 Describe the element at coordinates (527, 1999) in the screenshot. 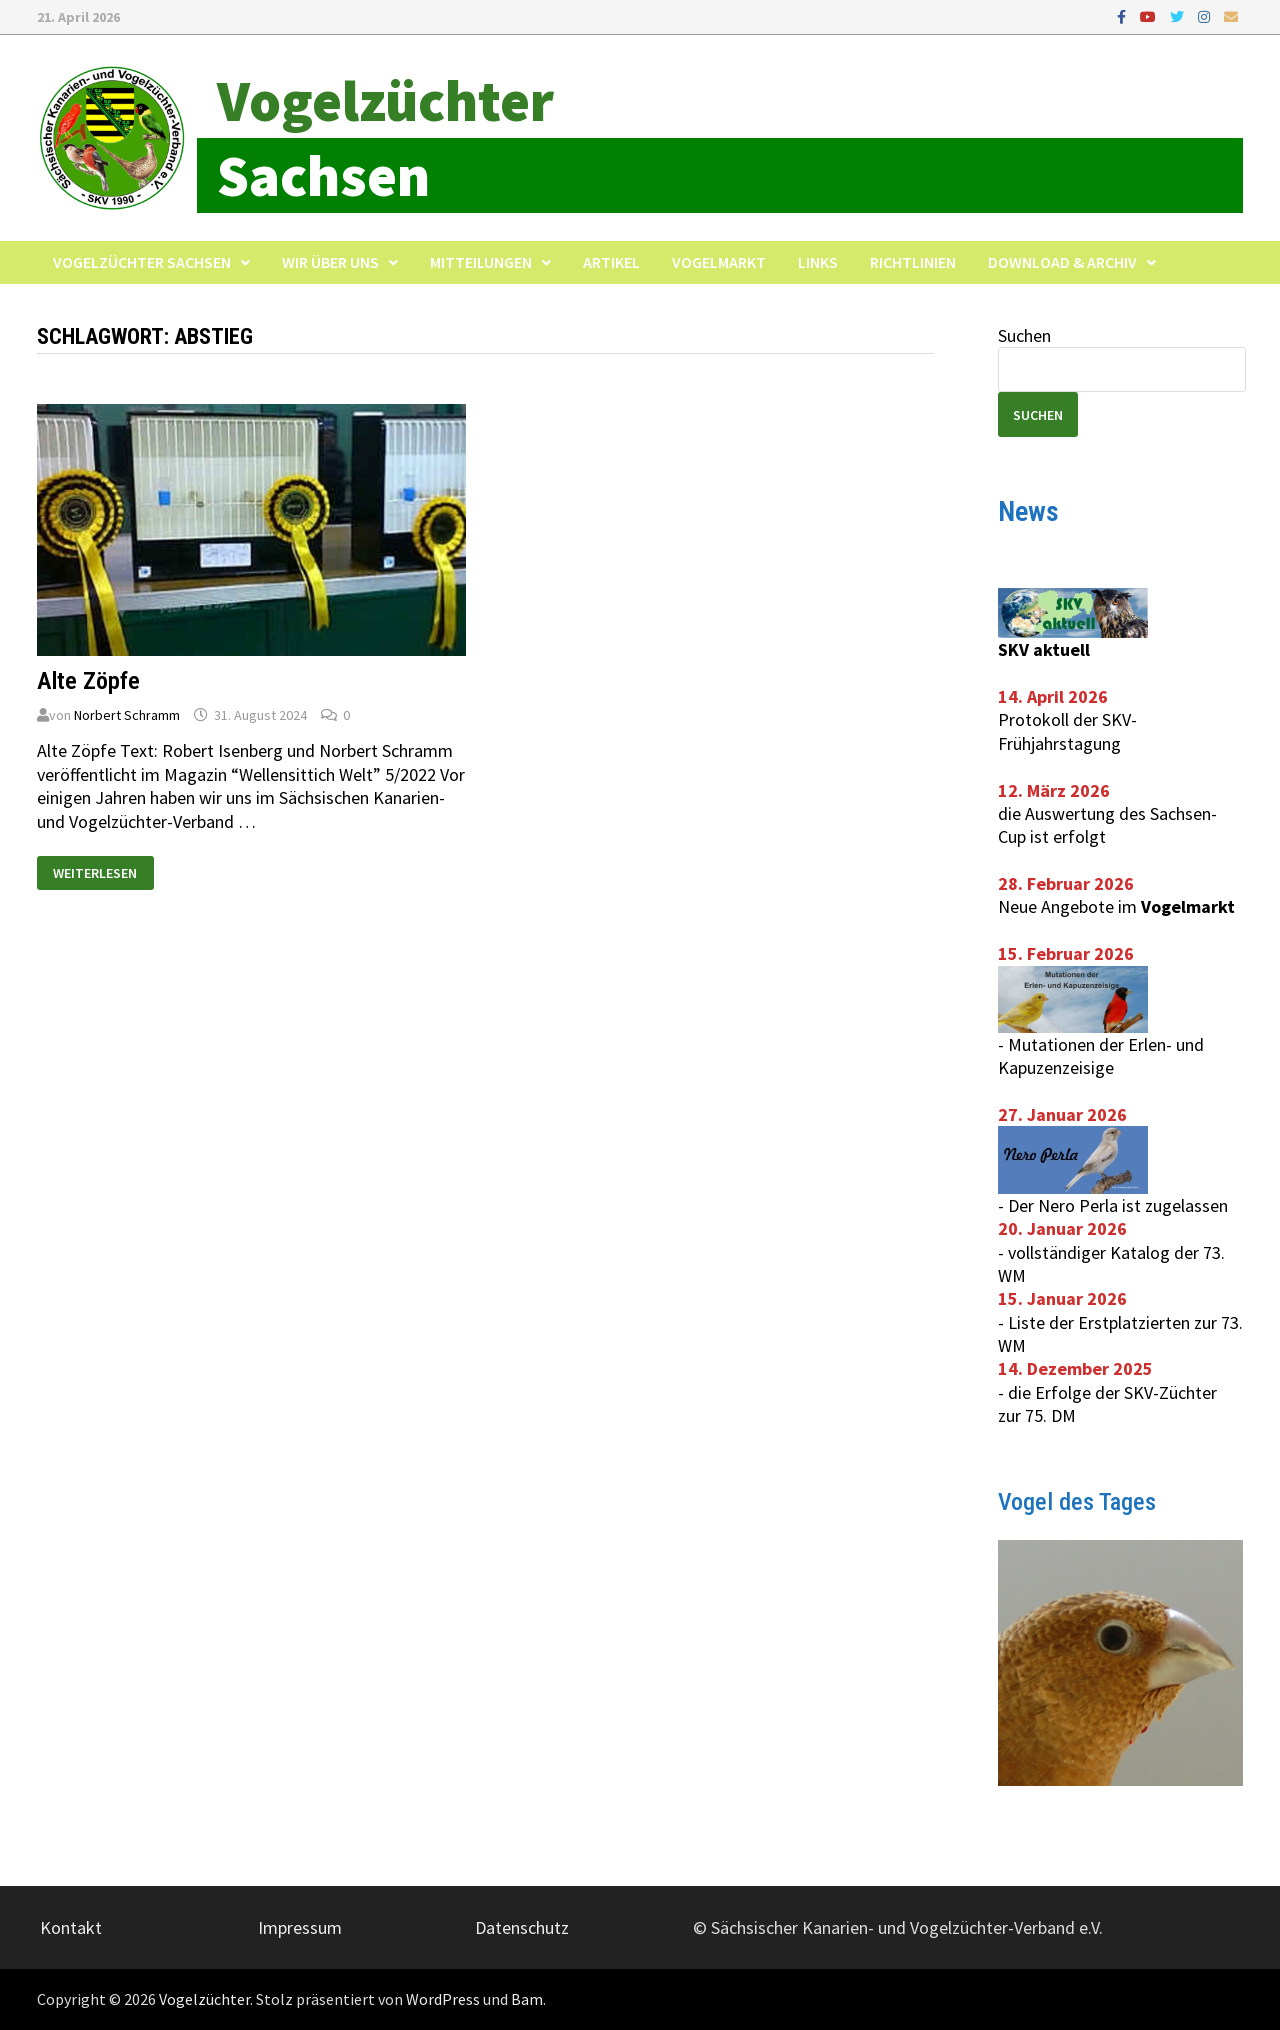

I see `Bam` at that location.